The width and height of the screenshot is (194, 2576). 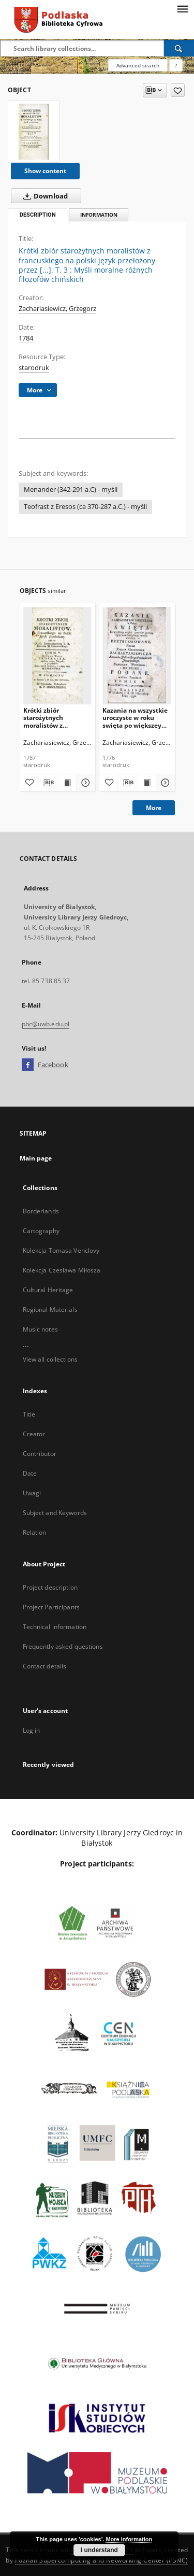 What do you see at coordinates (176, 65) in the screenshot?
I see `[How to form a search query properly?]` at bounding box center [176, 65].